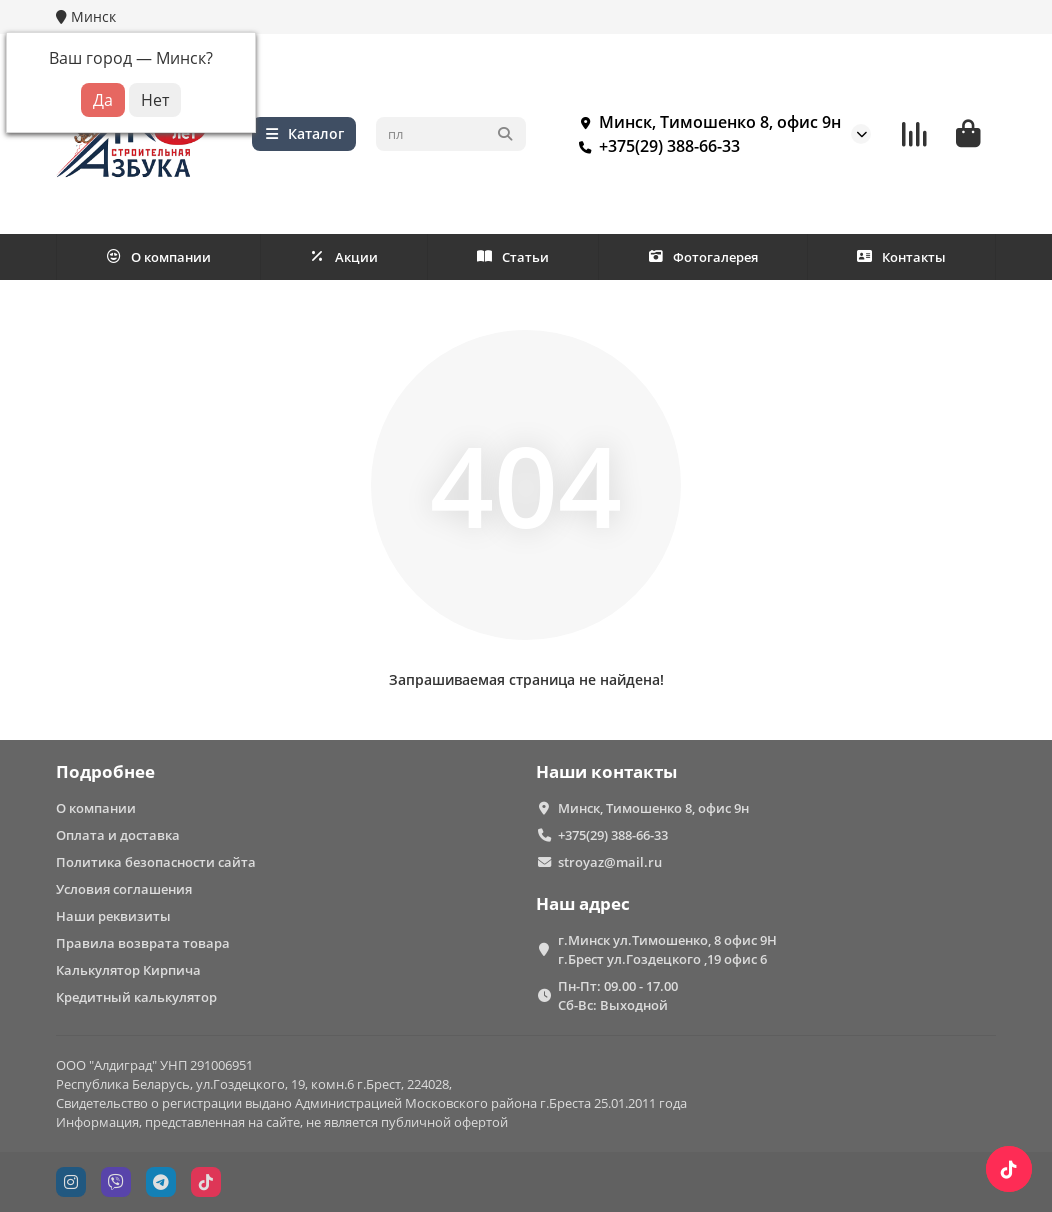 This screenshot has width=1052, height=1212. What do you see at coordinates (451, 134) in the screenshot?
I see `[Search]` at bounding box center [451, 134].